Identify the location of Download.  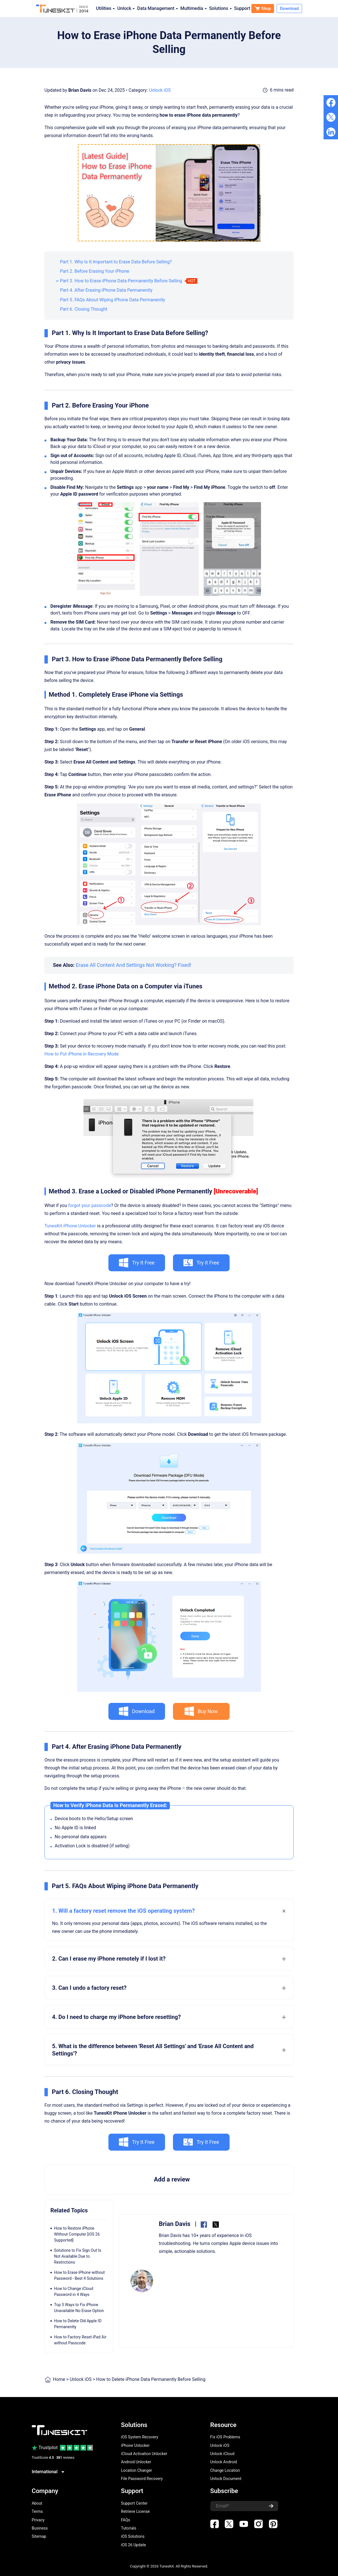
(289, 8).